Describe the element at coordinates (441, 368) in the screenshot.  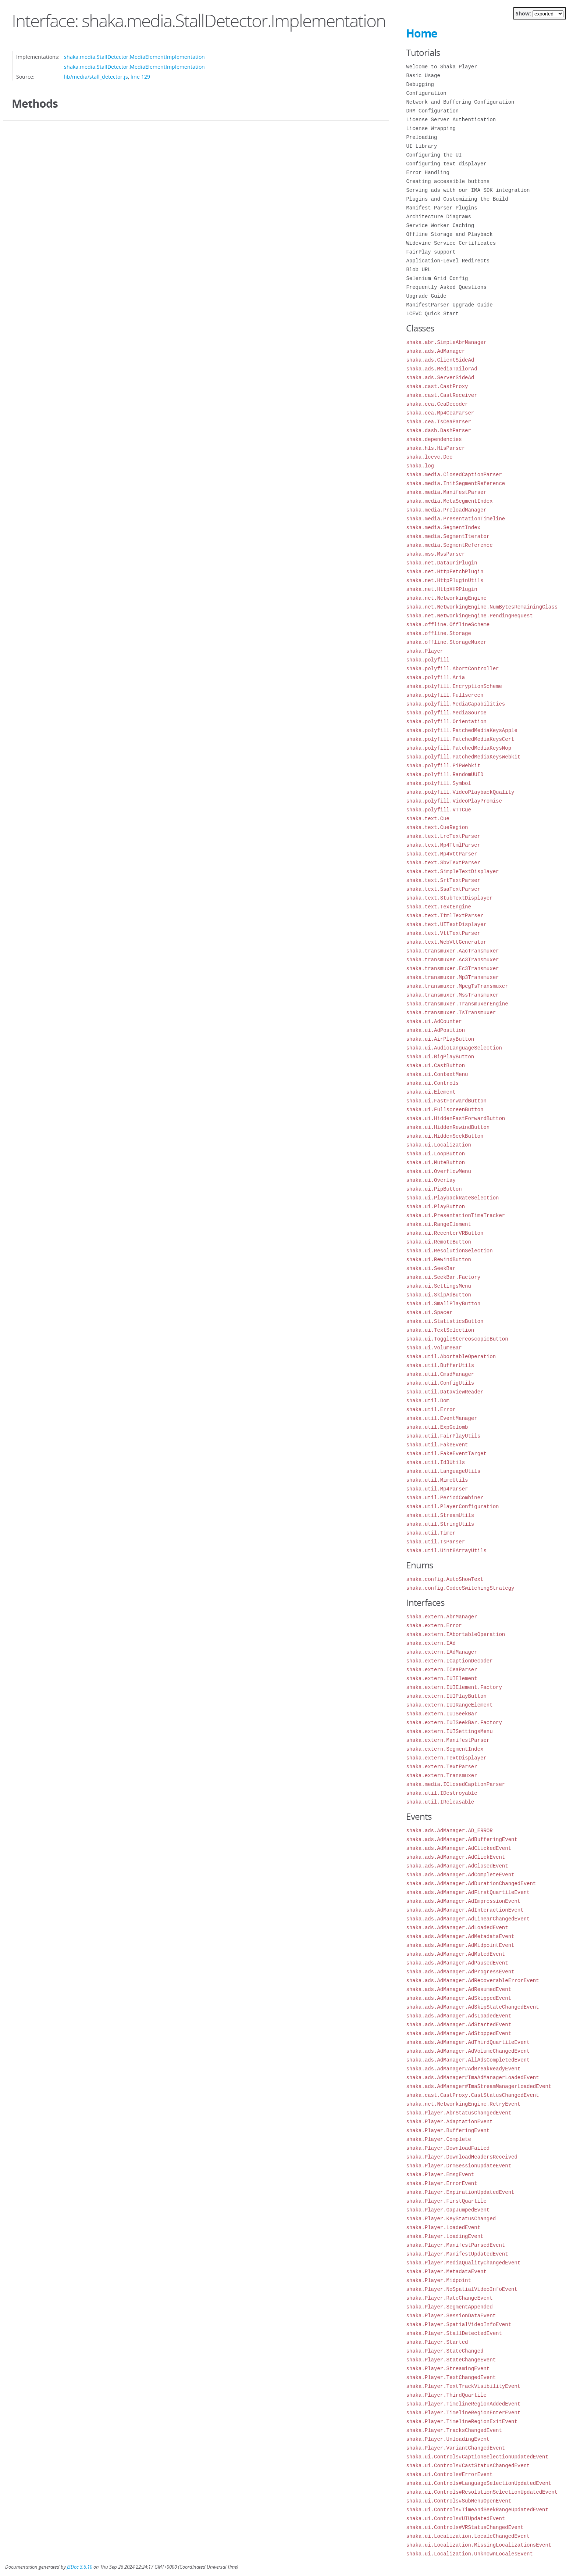
I see `shaka.ads.MediaTailorAd` at that location.